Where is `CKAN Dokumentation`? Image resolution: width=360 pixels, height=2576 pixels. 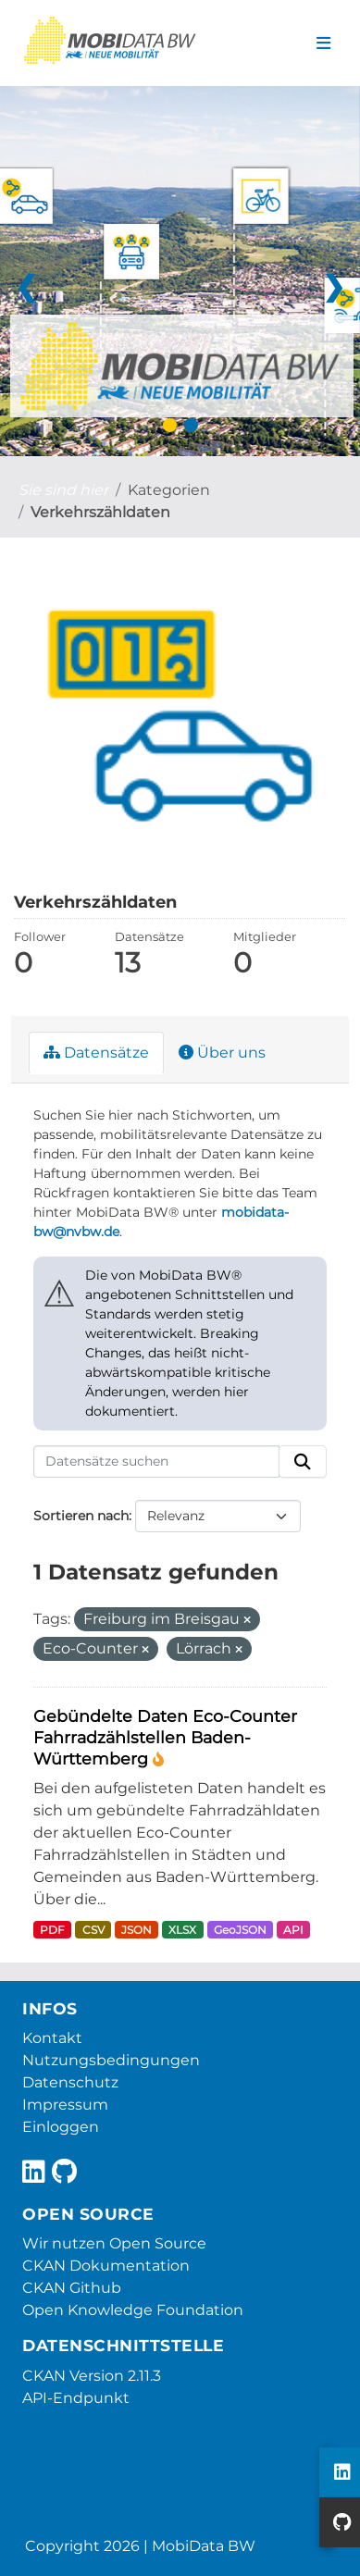
CKAN Dokumentation is located at coordinates (106, 2265).